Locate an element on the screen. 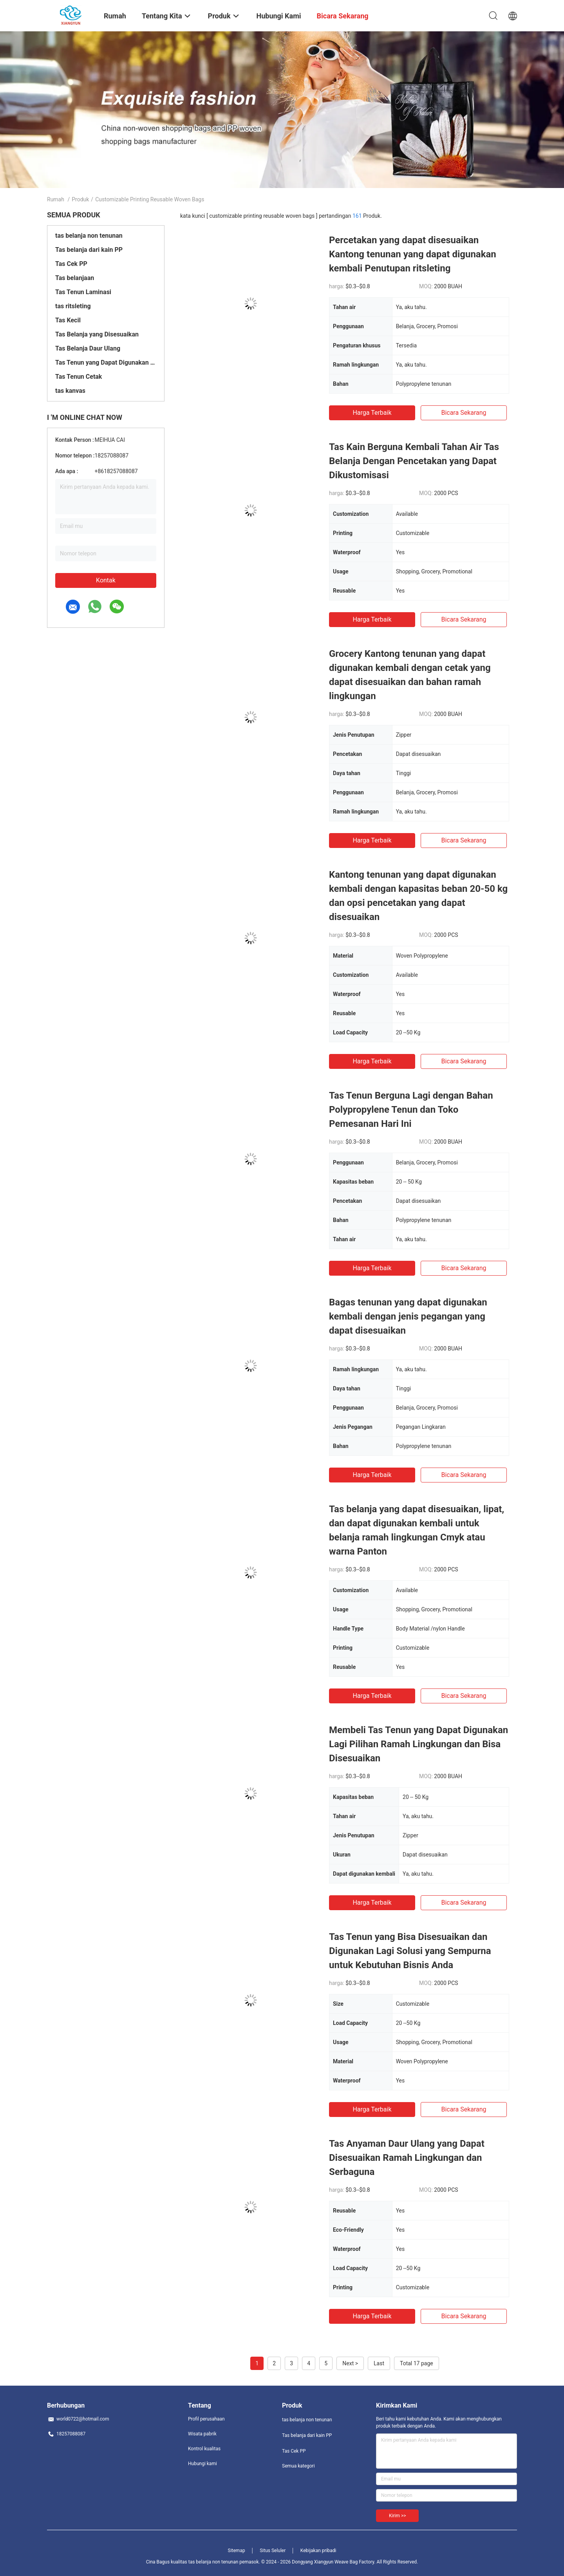 The height and width of the screenshot is (2576, 564). bicara sekarang is located at coordinates (463, 412).